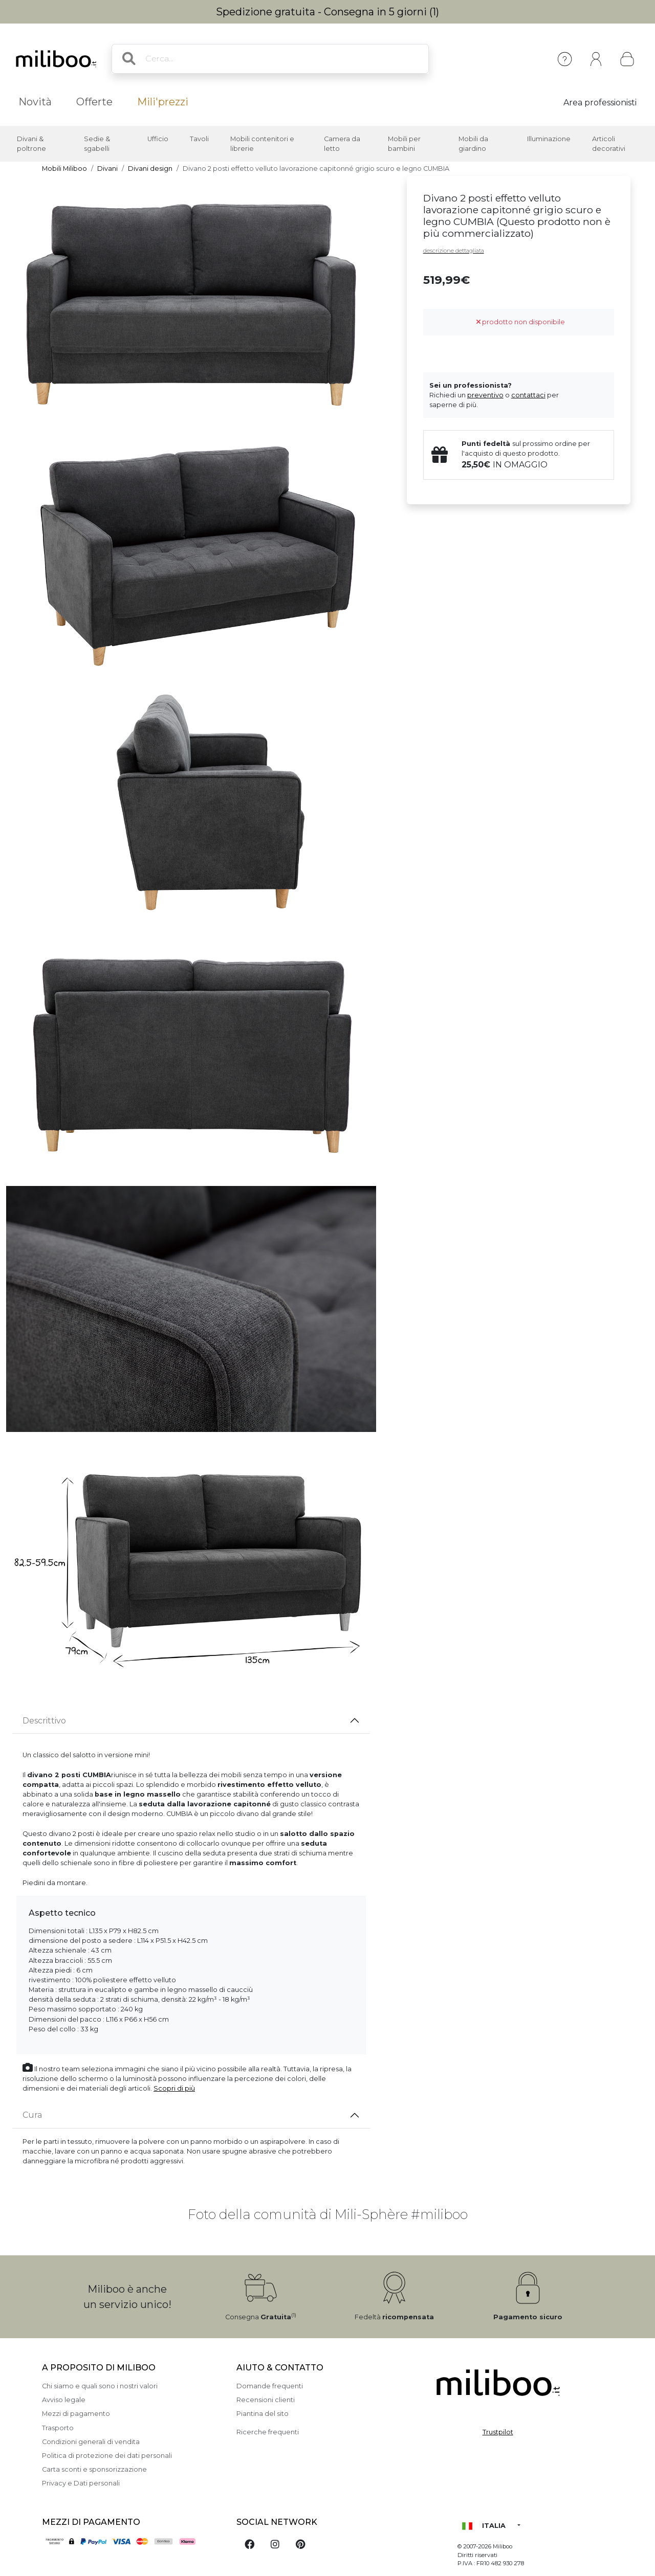 The image size is (655, 2576). I want to click on Recensioni clienti, so click(265, 2400).